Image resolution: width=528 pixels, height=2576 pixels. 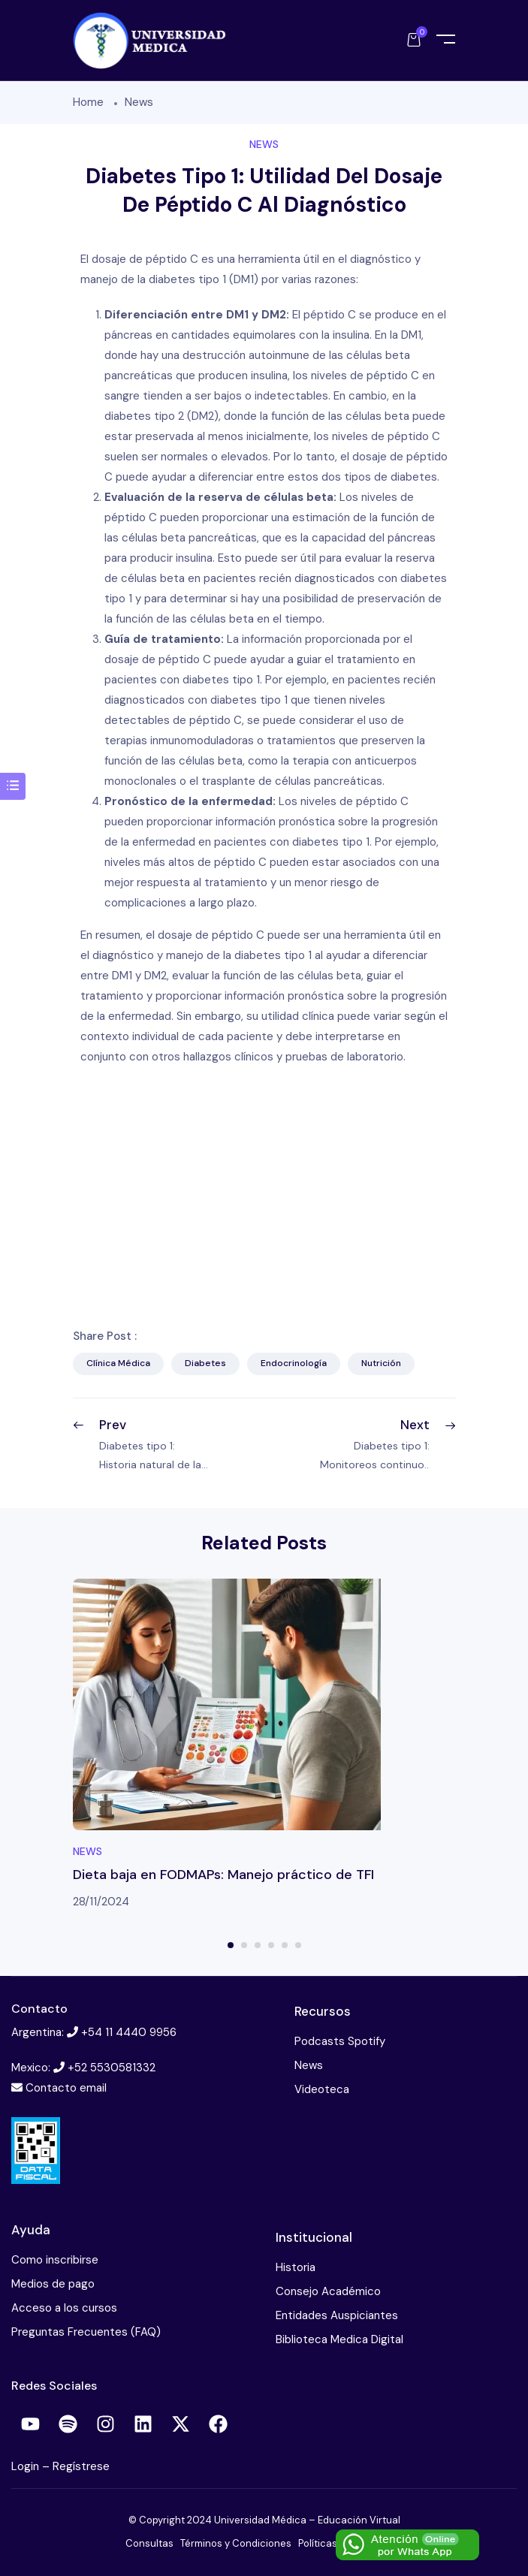 What do you see at coordinates (111, 2067) in the screenshot?
I see `+52 5530581332` at bounding box center [111, 2067].